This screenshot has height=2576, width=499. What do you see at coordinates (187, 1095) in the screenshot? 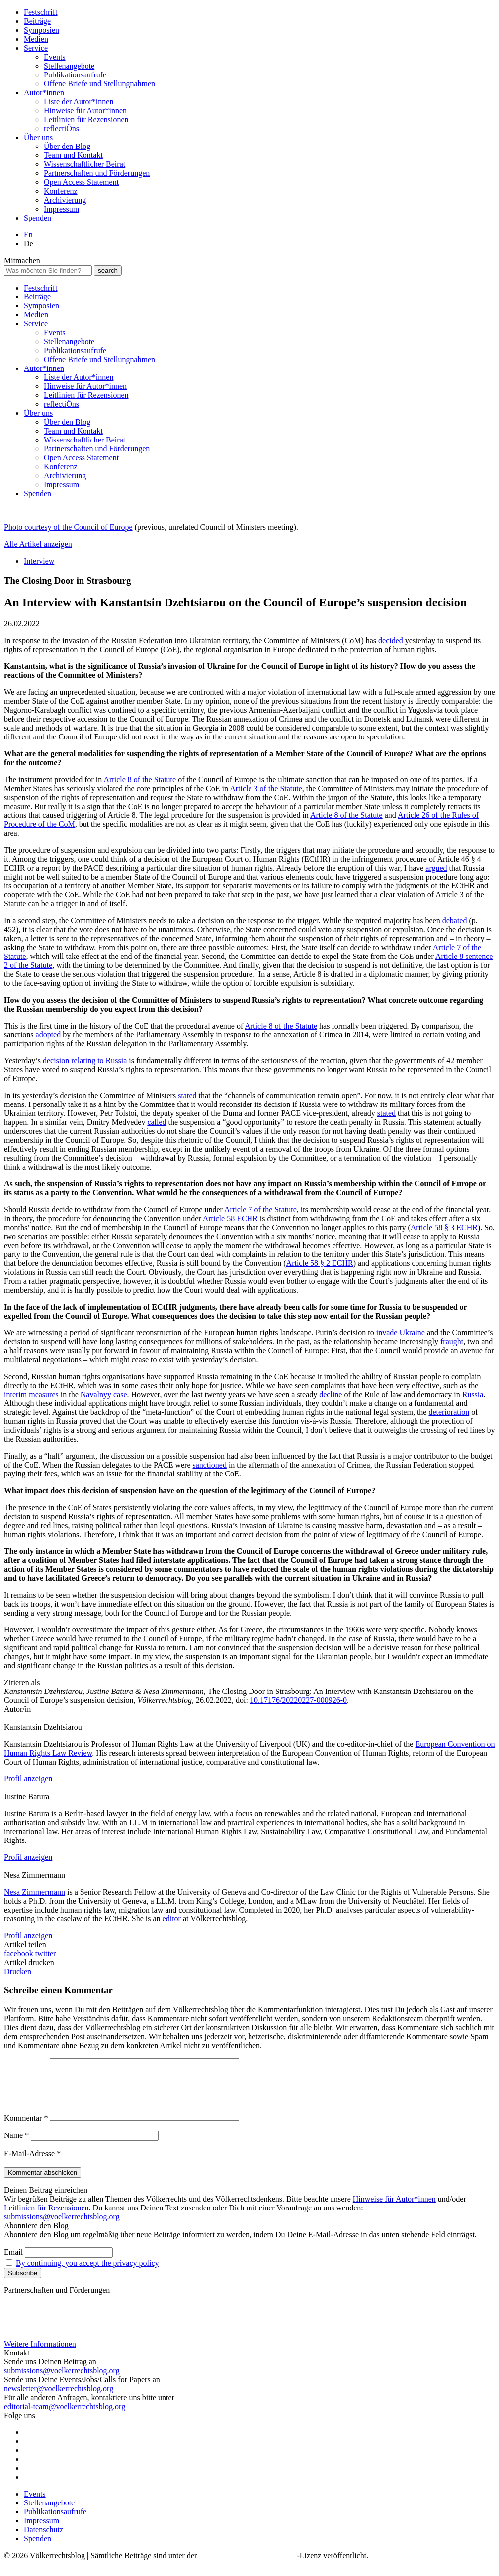
I see `stated` at bounding box center [187, 1095].